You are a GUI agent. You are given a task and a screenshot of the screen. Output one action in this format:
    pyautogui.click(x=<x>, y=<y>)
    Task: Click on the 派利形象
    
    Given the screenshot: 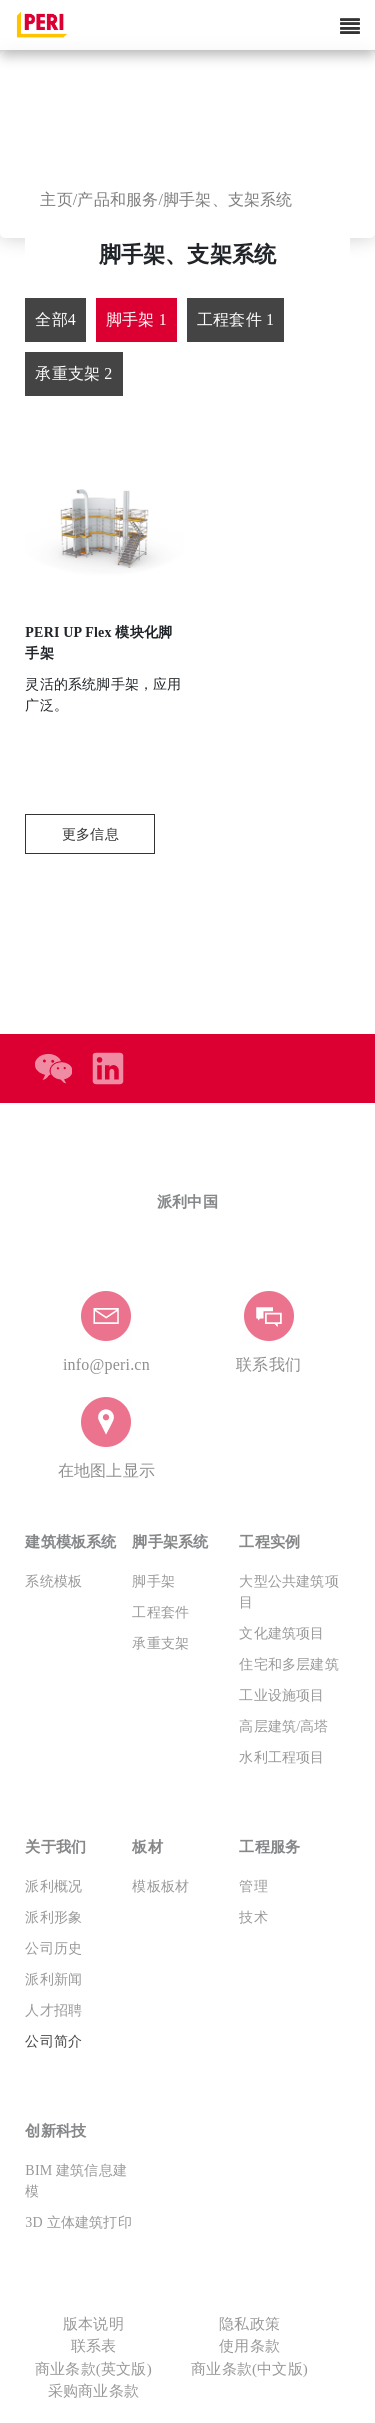 What is the action you would take?
    pyautogui.click(x=53, y=1917)
    